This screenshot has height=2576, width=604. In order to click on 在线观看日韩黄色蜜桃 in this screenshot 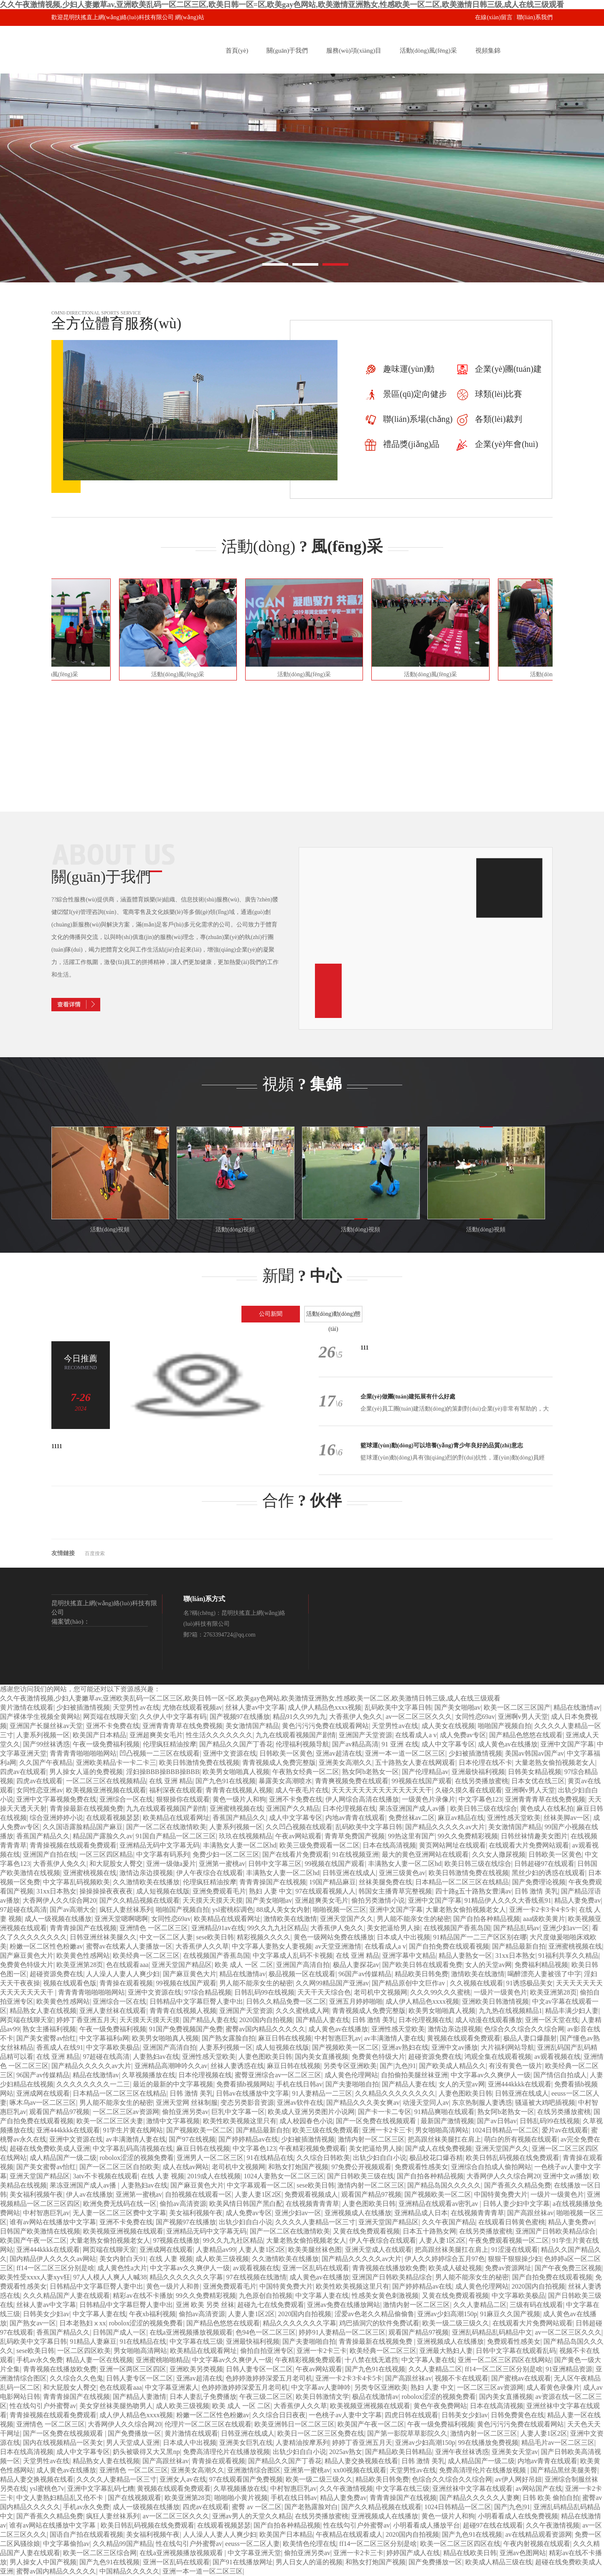, I will do `click(511, 2222)`.